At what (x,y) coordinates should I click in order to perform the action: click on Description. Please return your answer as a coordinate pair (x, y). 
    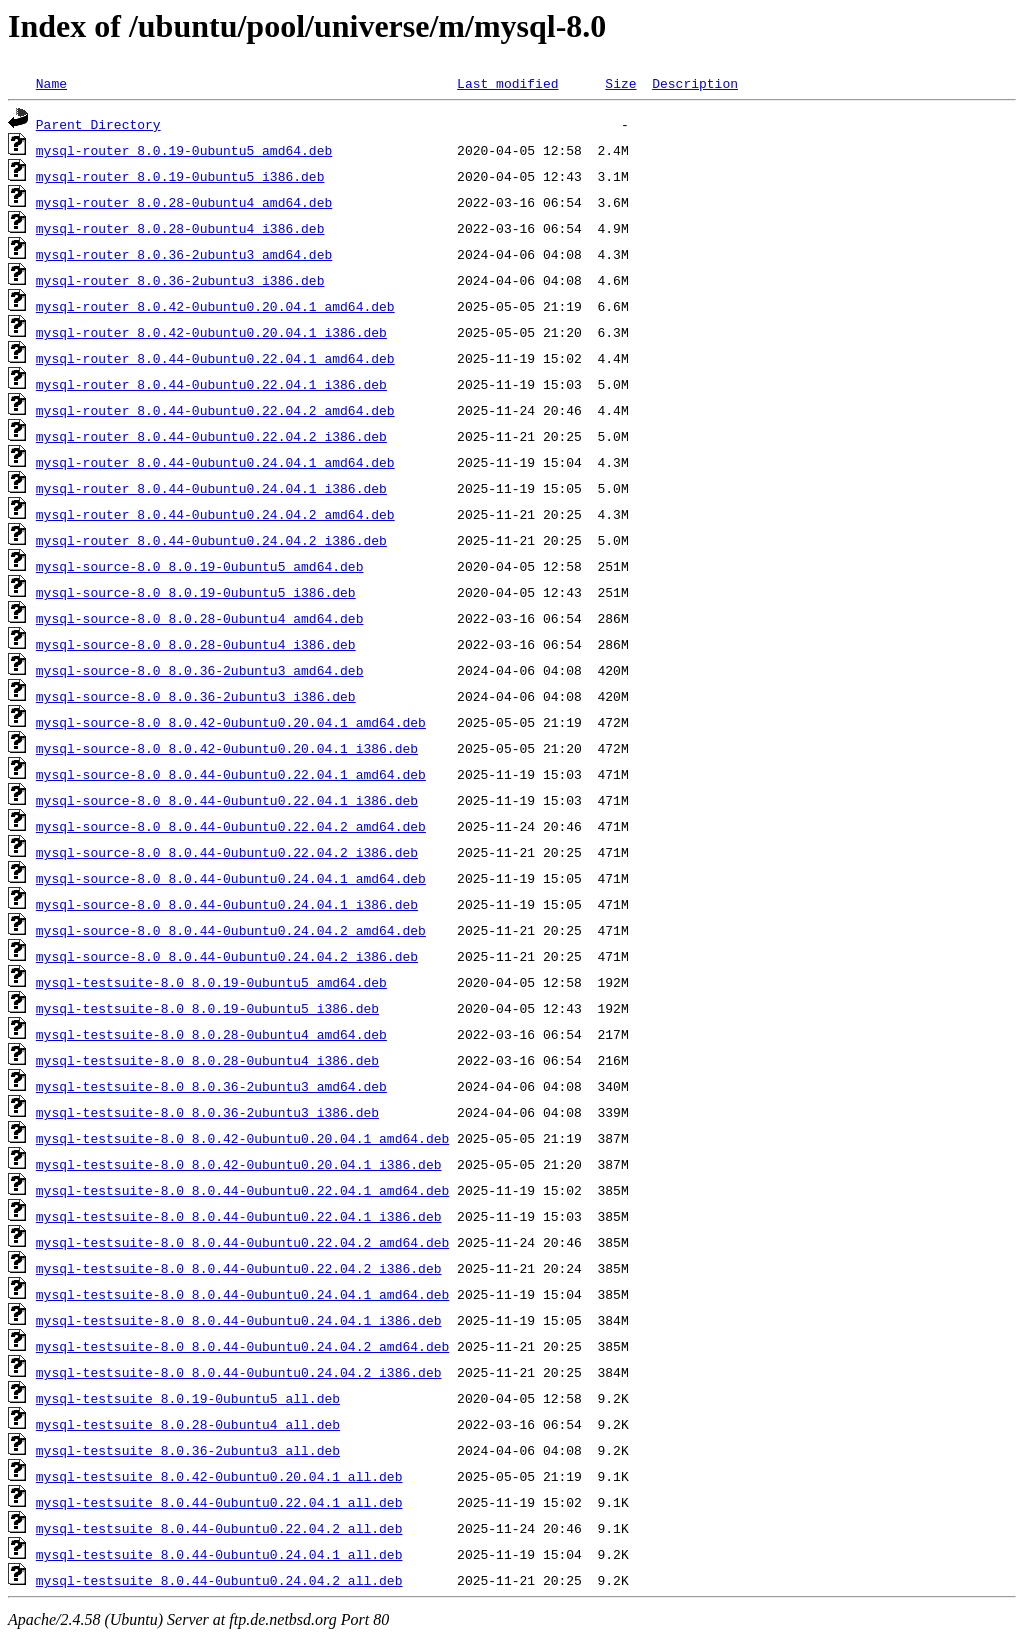
    Looking at the image, I should click on (695, 83).